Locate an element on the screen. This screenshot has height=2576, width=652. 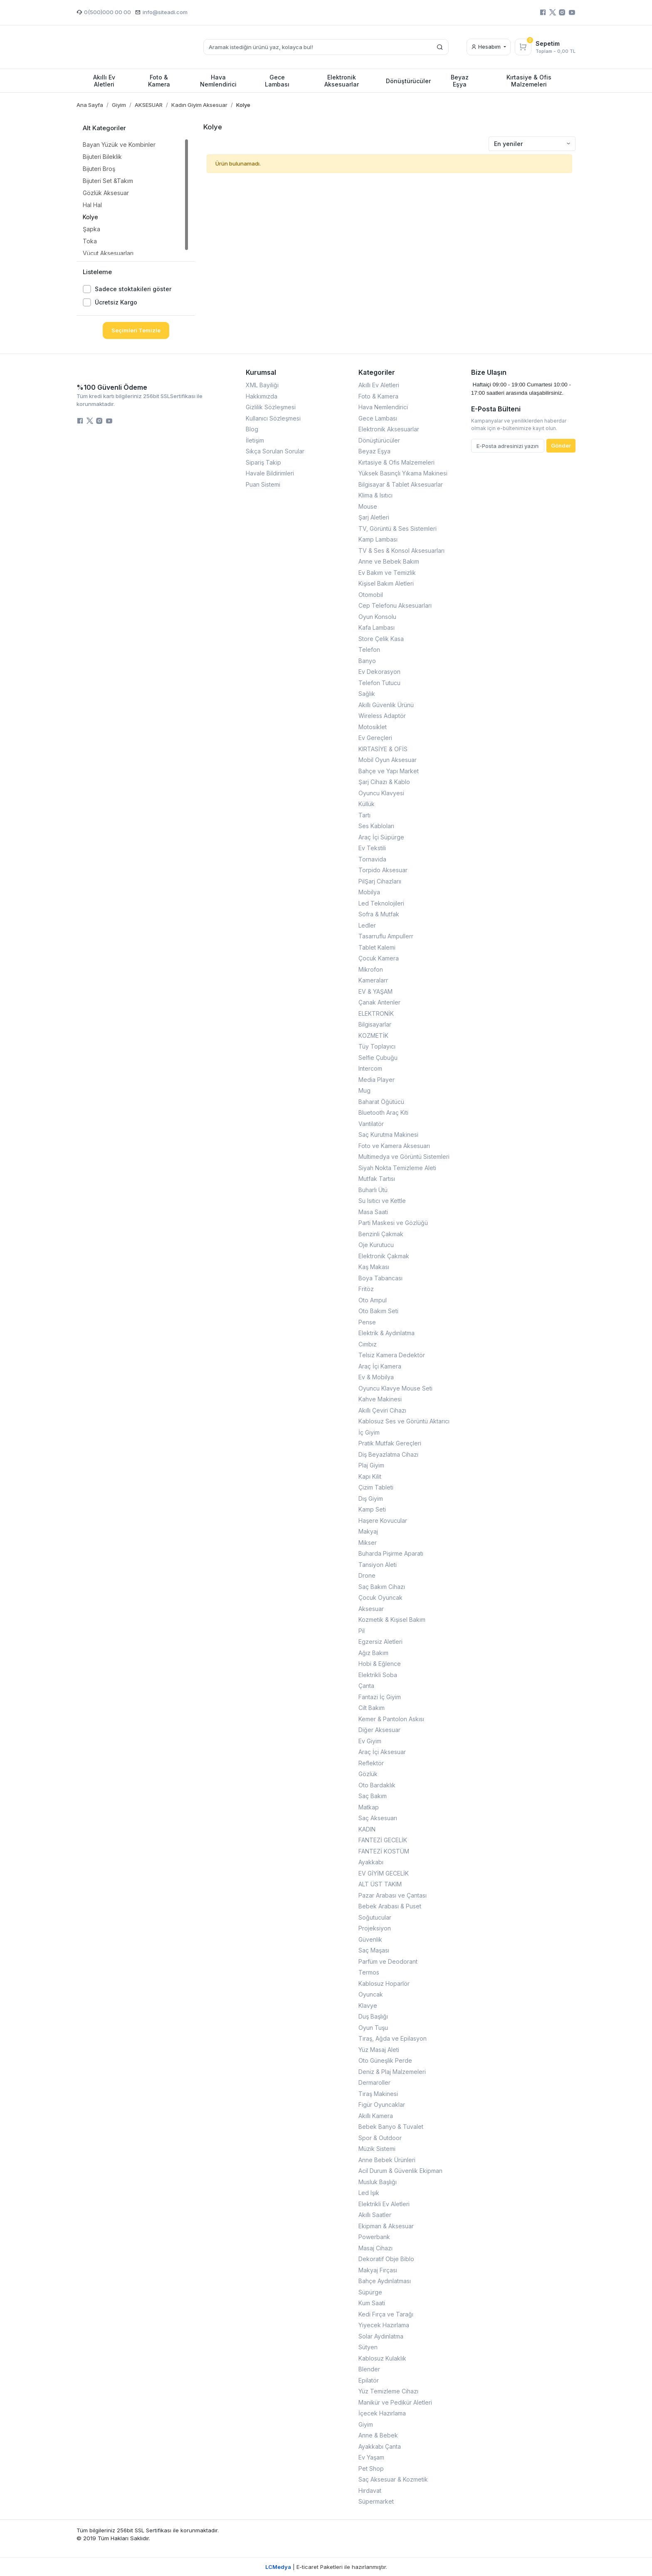
Telsiz Kamera Dedektör is located at coordinates (391, 1355).